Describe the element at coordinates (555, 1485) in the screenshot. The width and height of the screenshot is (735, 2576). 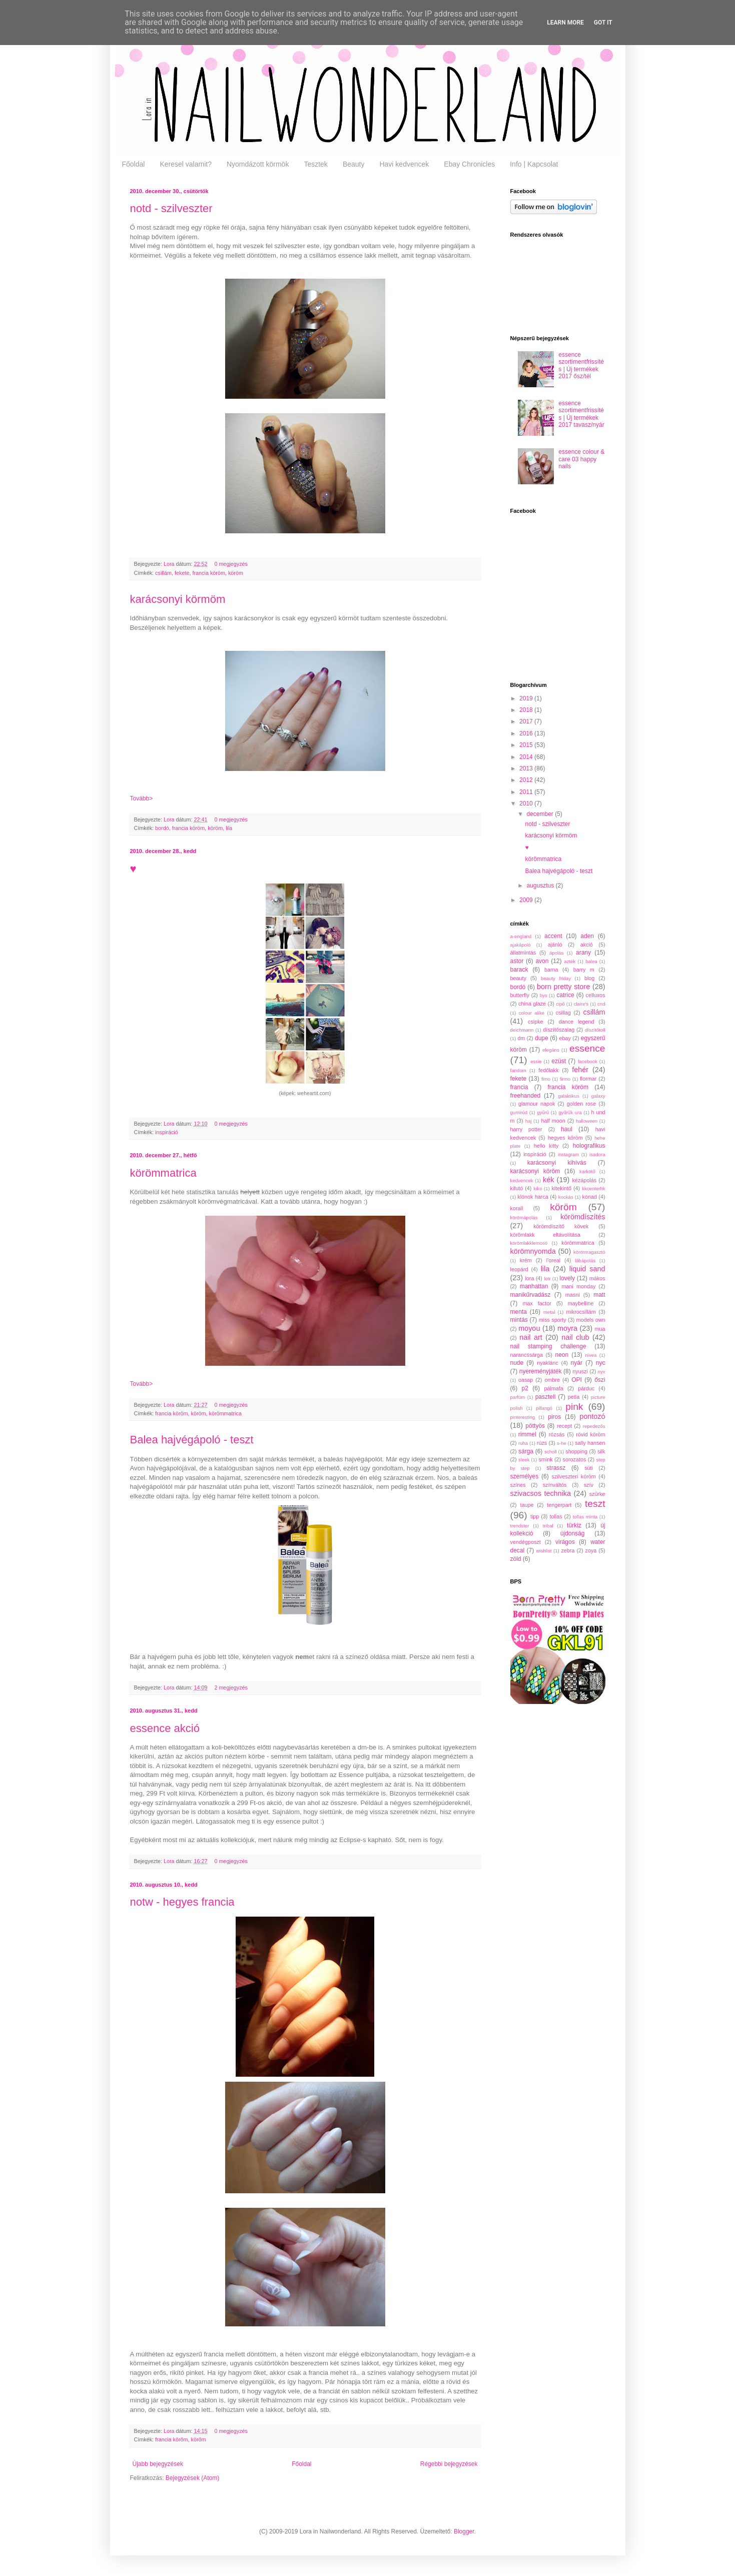
I see `színváltós` at that location.